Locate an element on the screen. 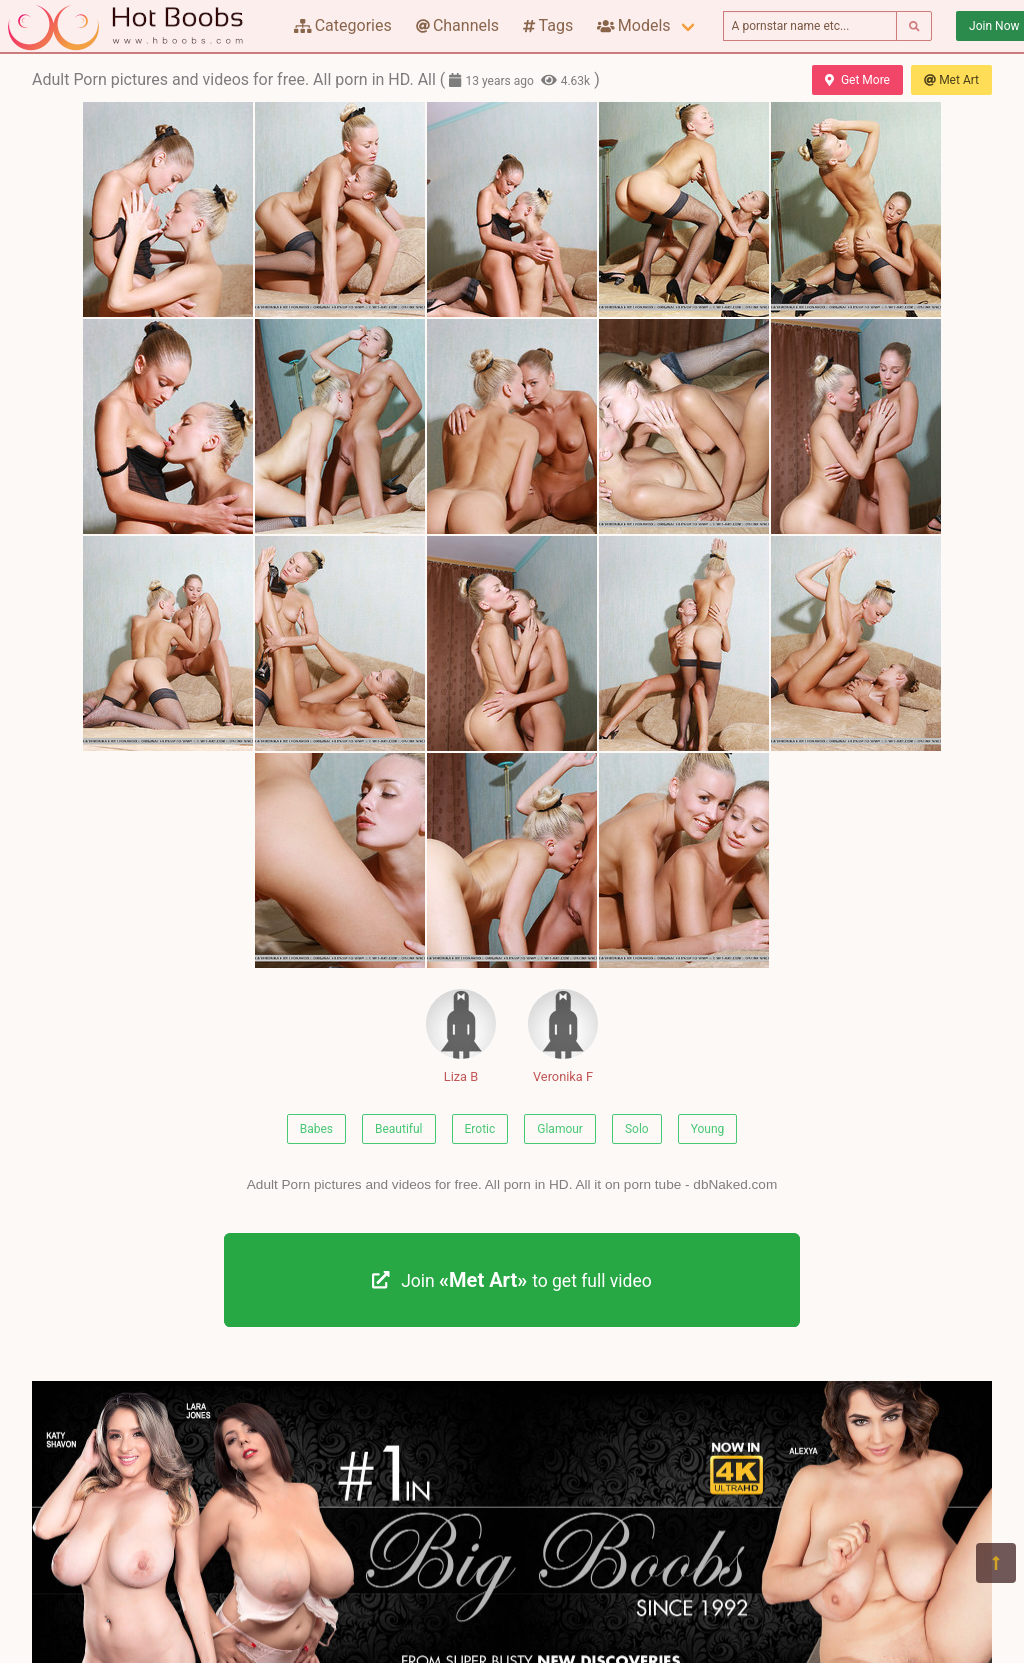 This screenshot has height=1663, width=1024. Met Art is located at coordinates (951, 80).